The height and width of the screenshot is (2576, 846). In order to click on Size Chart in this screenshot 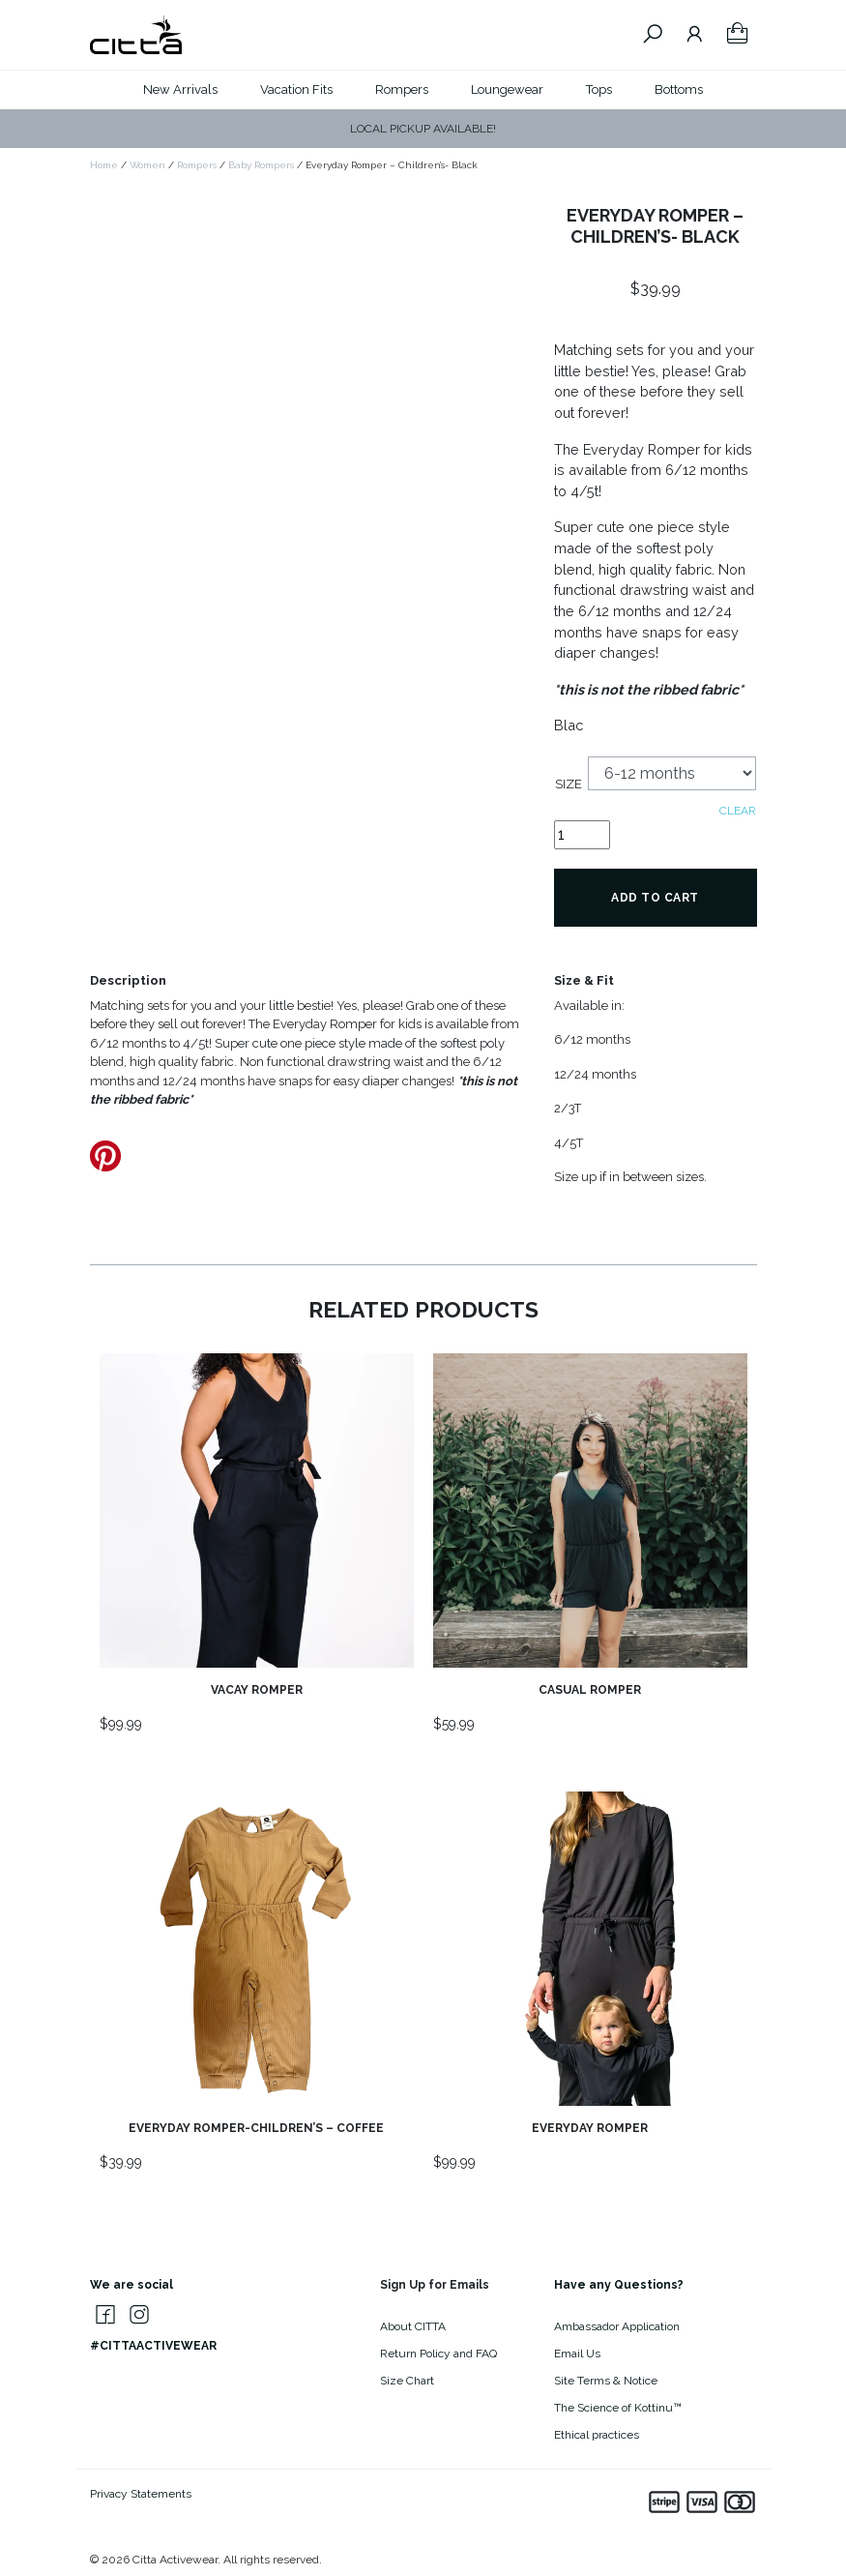, I will do `click(407, 2380)`.